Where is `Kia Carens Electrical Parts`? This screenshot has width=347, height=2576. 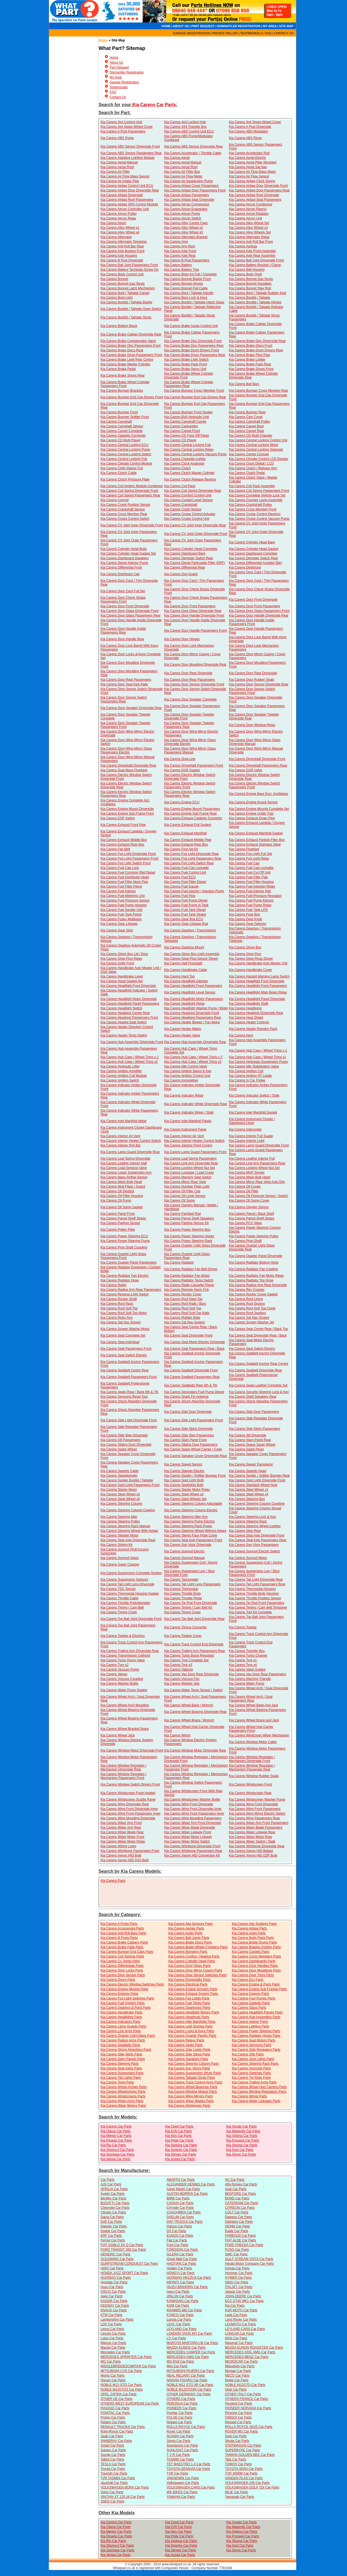
Kia Carens Electrical Parts is located at coordinates (188, 1984).